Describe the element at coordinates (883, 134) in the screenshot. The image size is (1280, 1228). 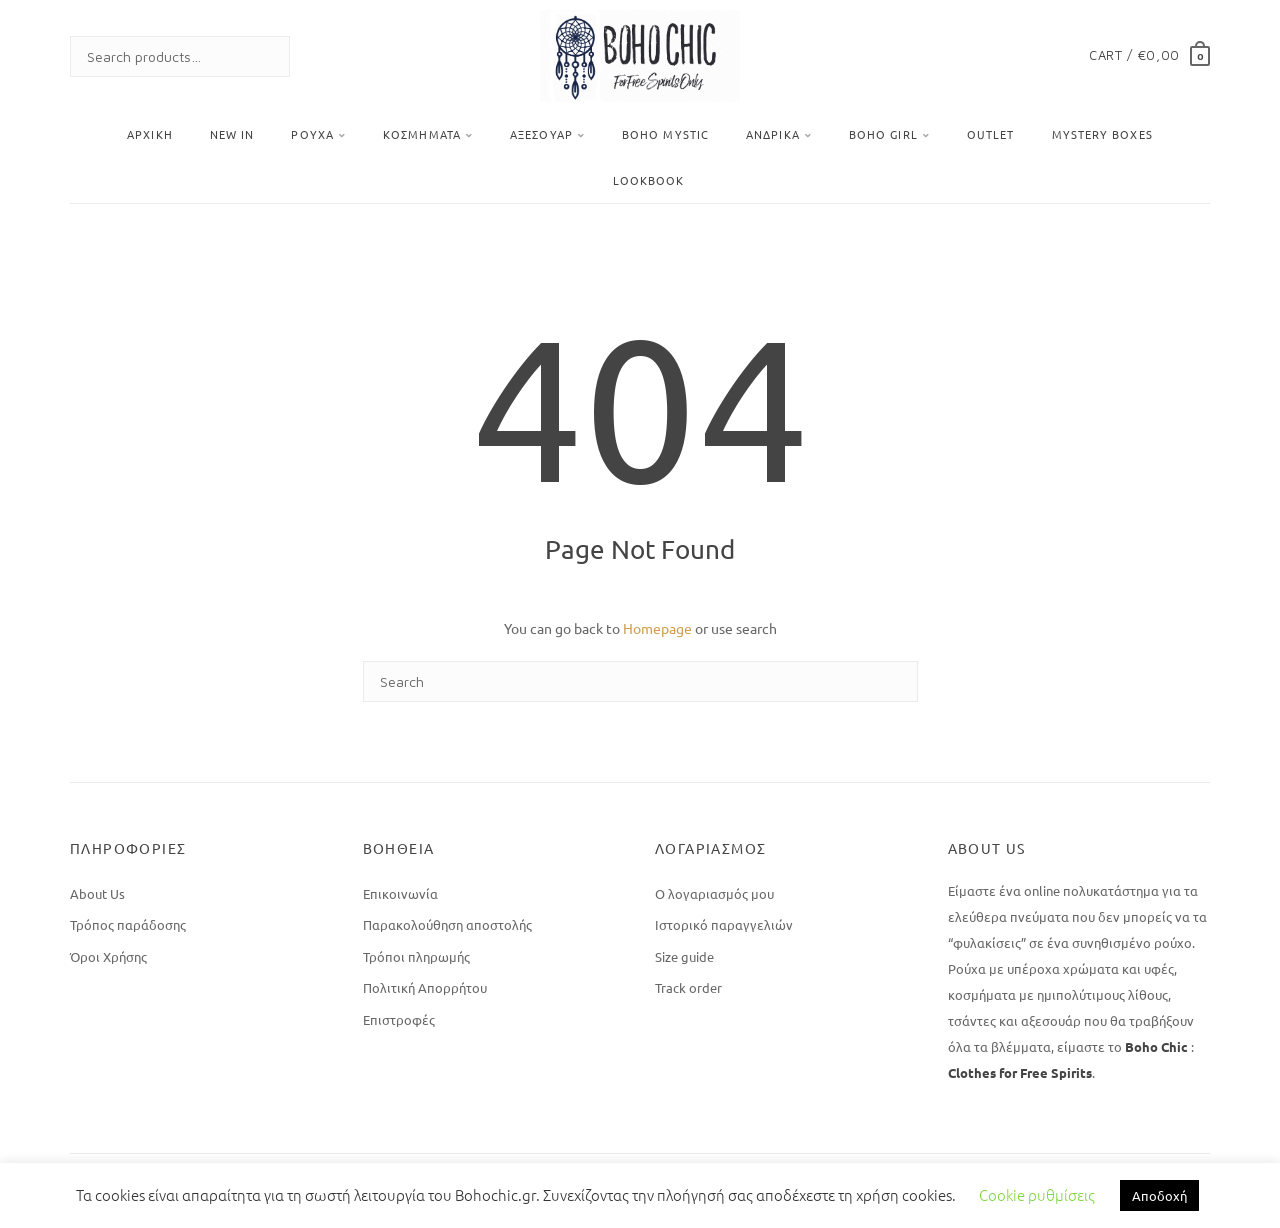
I see `BOHO GIRL` at that location.